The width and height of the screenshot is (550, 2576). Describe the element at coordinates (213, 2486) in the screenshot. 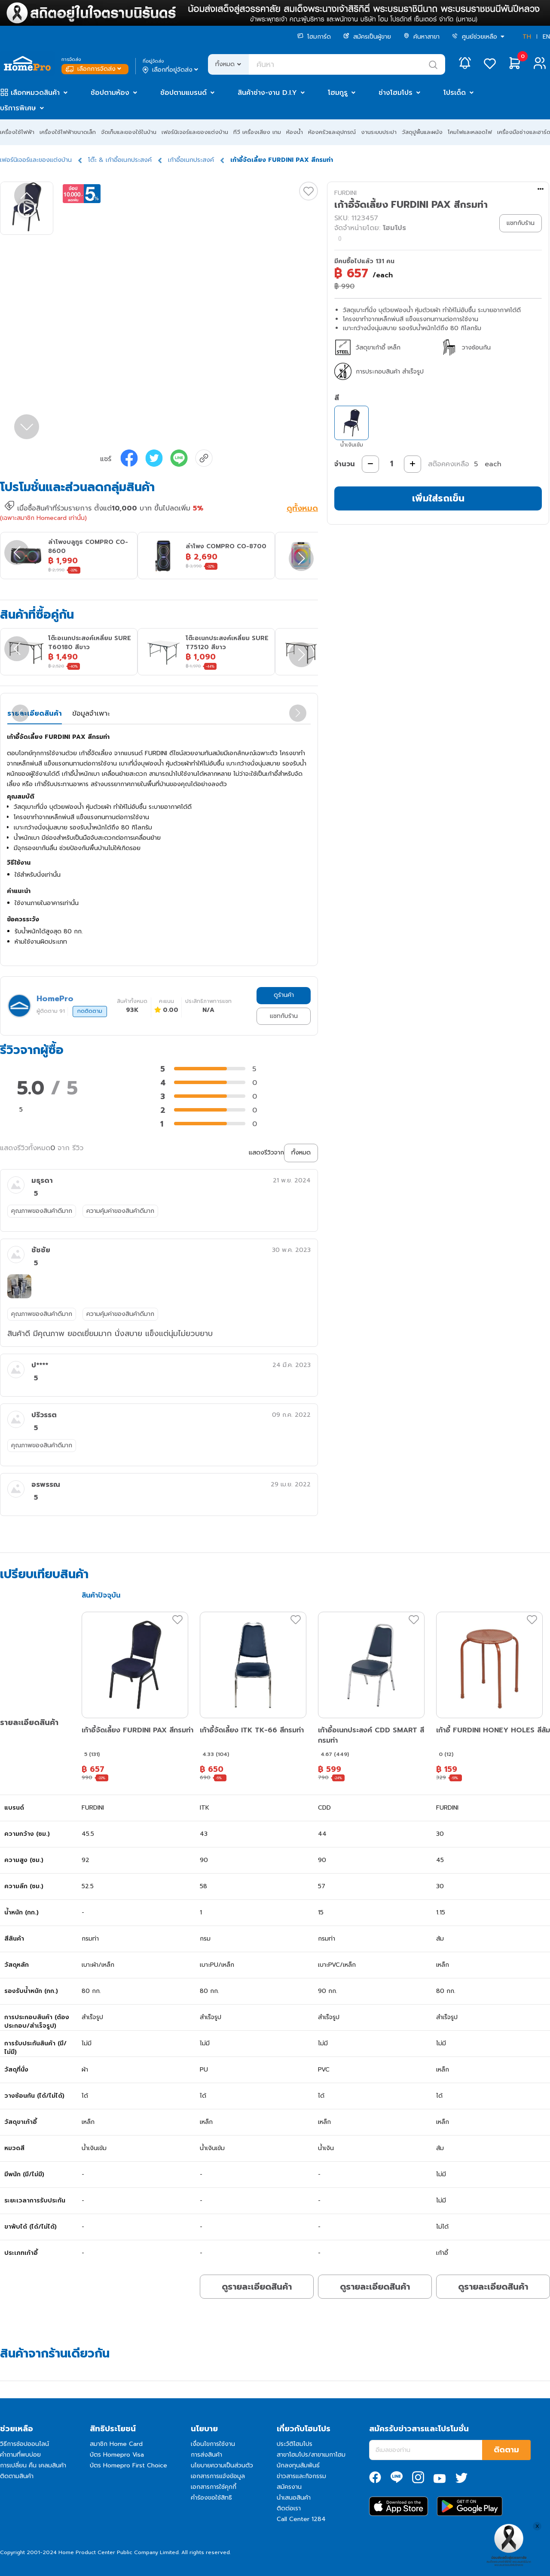

I see `เอกสารการใช้คุกกี้` at that location.